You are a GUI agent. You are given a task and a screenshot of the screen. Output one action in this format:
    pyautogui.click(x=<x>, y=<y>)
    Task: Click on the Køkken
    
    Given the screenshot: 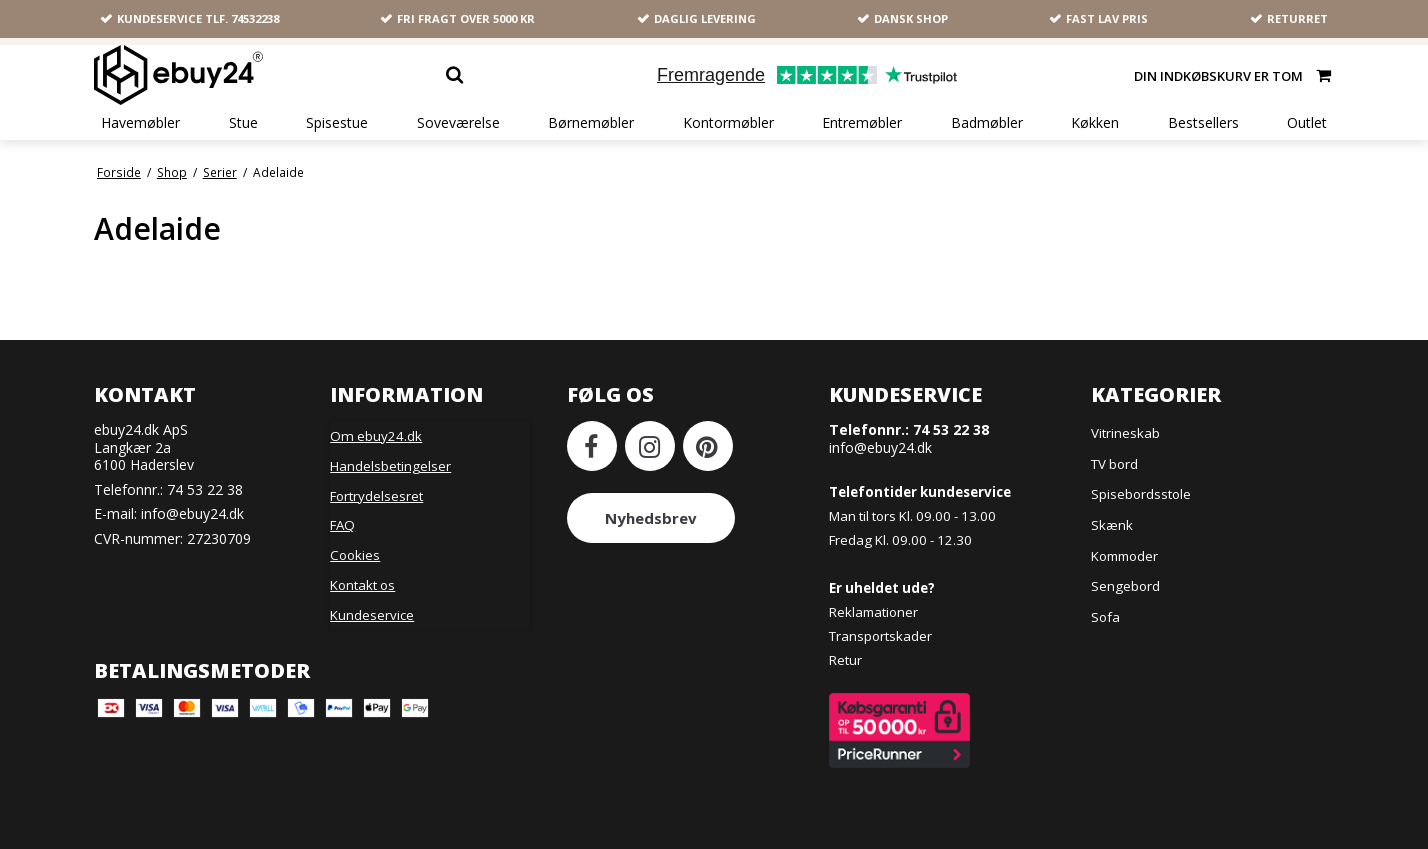 What is the action you would take?
    pyautogui.click(x=1095, y=123)
    